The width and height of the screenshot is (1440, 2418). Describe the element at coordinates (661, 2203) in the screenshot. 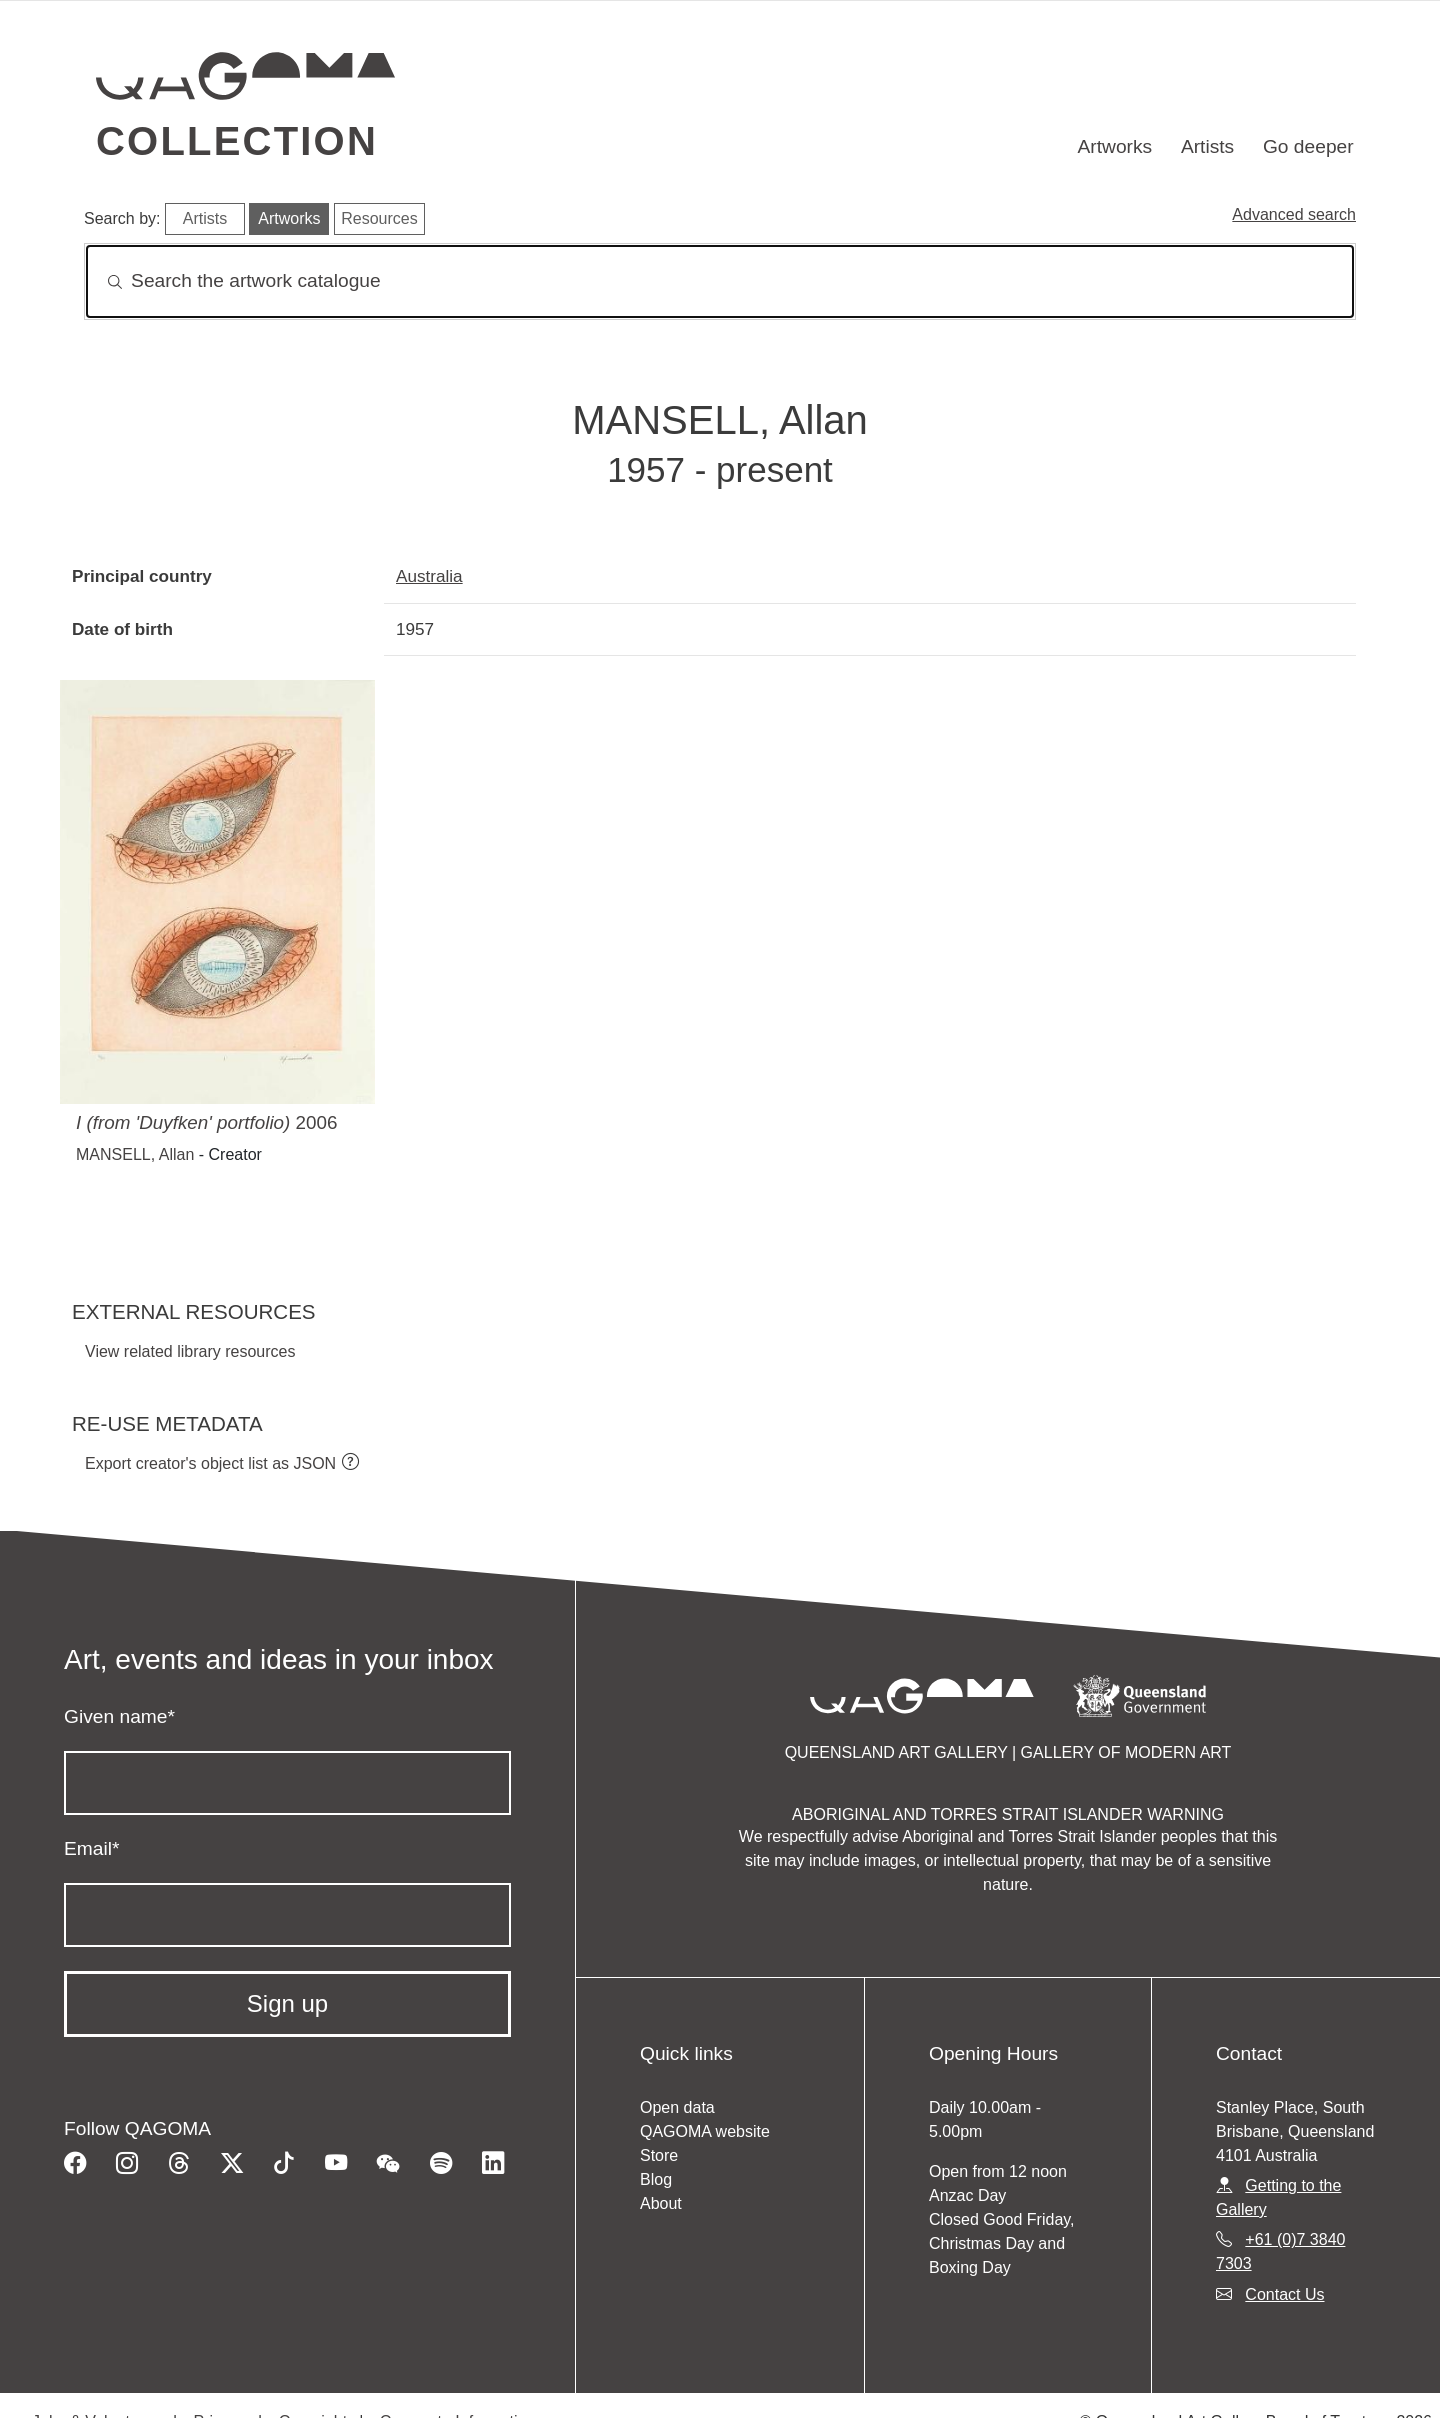

I see `About` at that location.